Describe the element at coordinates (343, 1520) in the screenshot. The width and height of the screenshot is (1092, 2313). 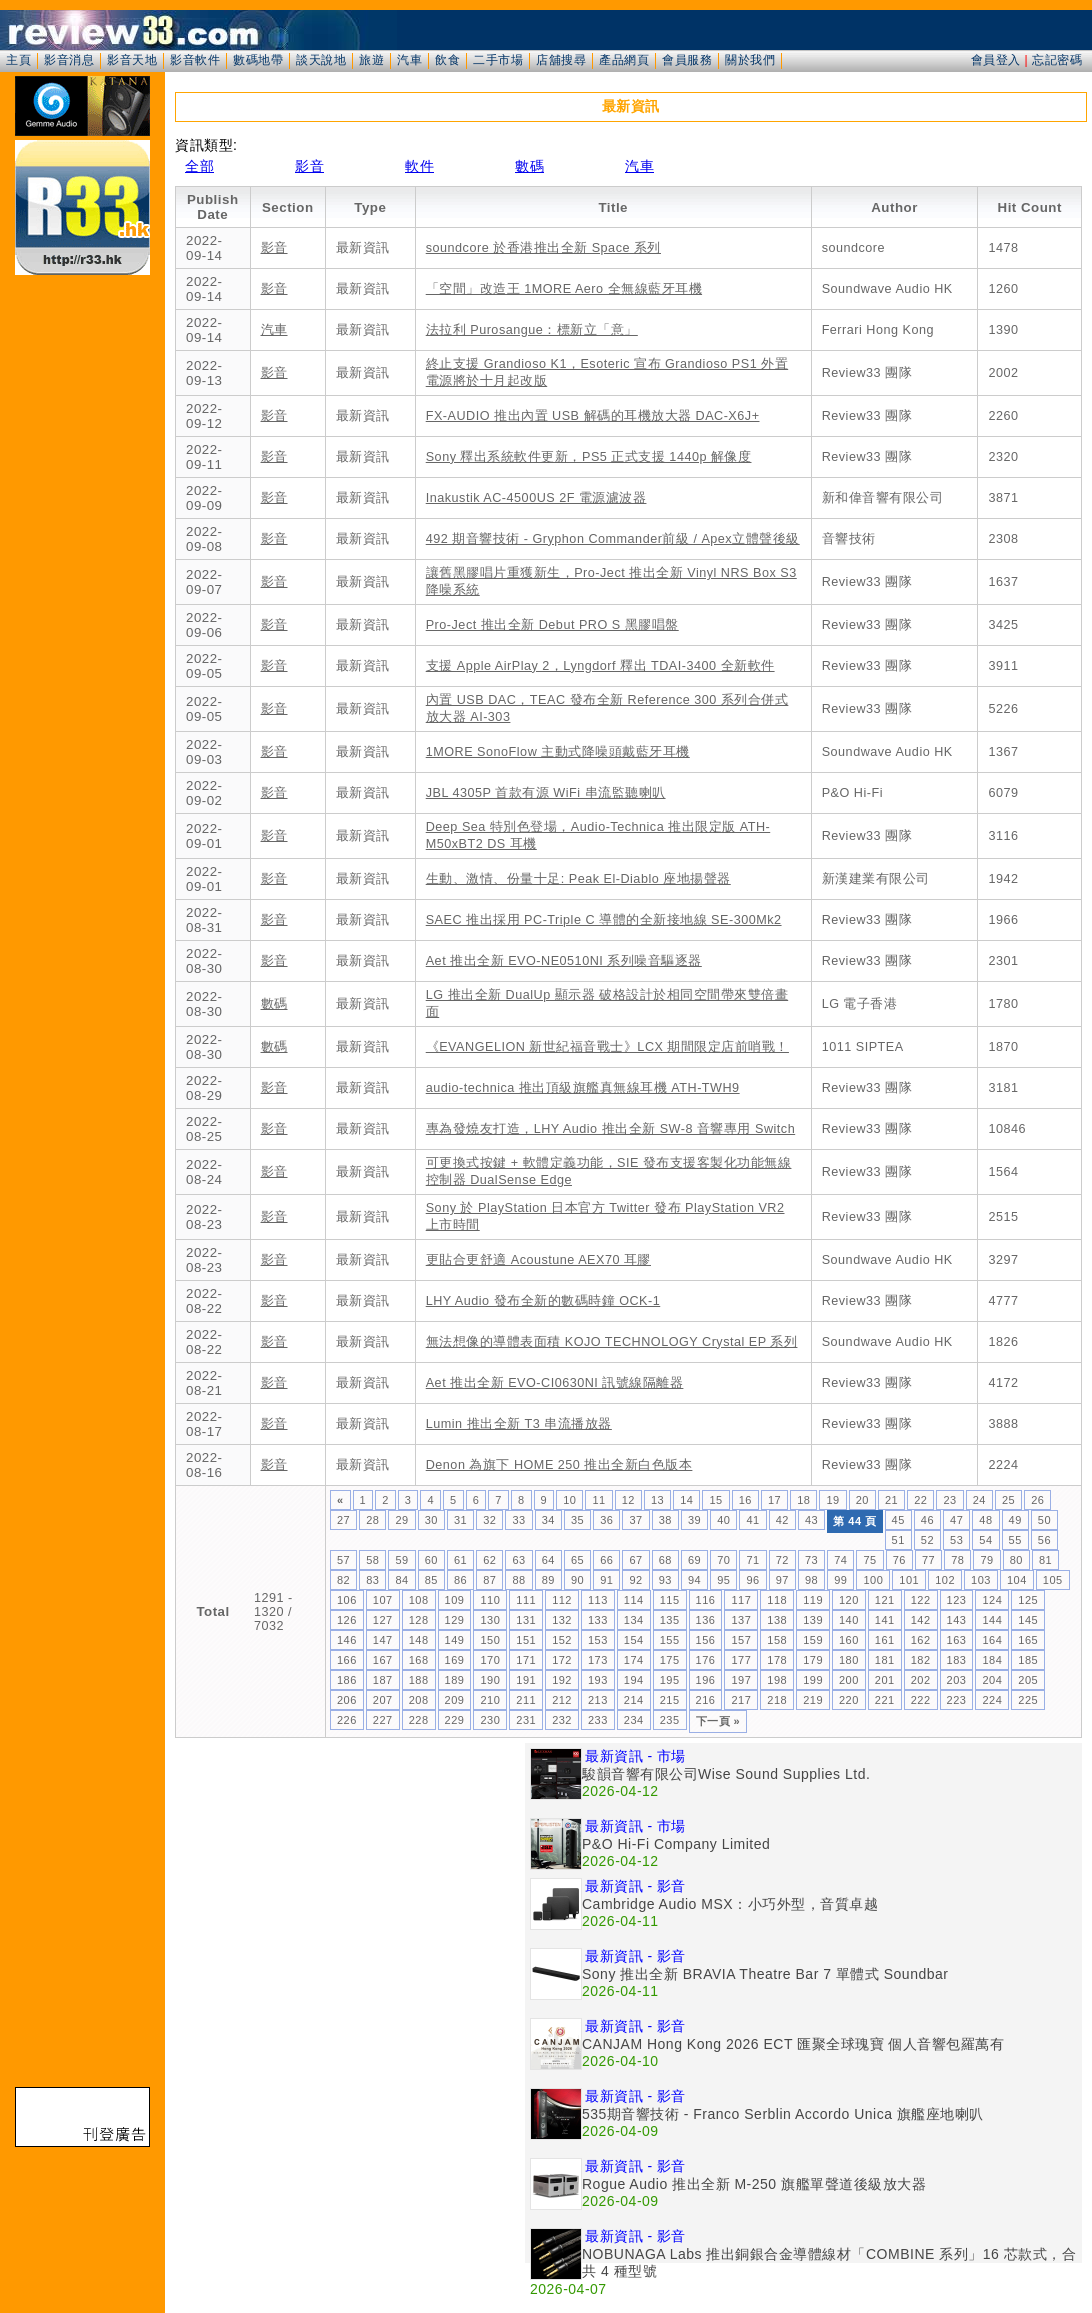
I see `27` at that location.